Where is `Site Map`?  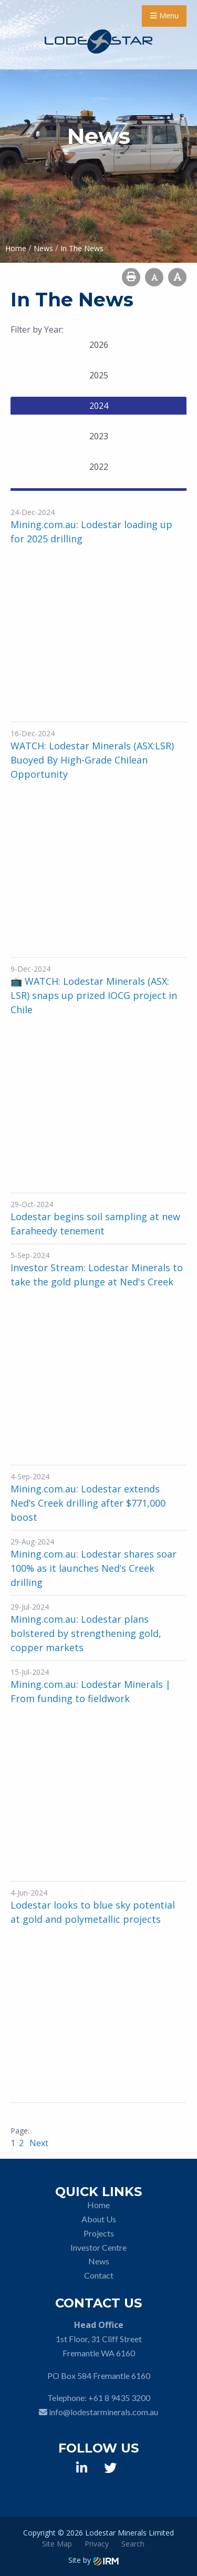
Site Map is located at coordinates (57, 2544).